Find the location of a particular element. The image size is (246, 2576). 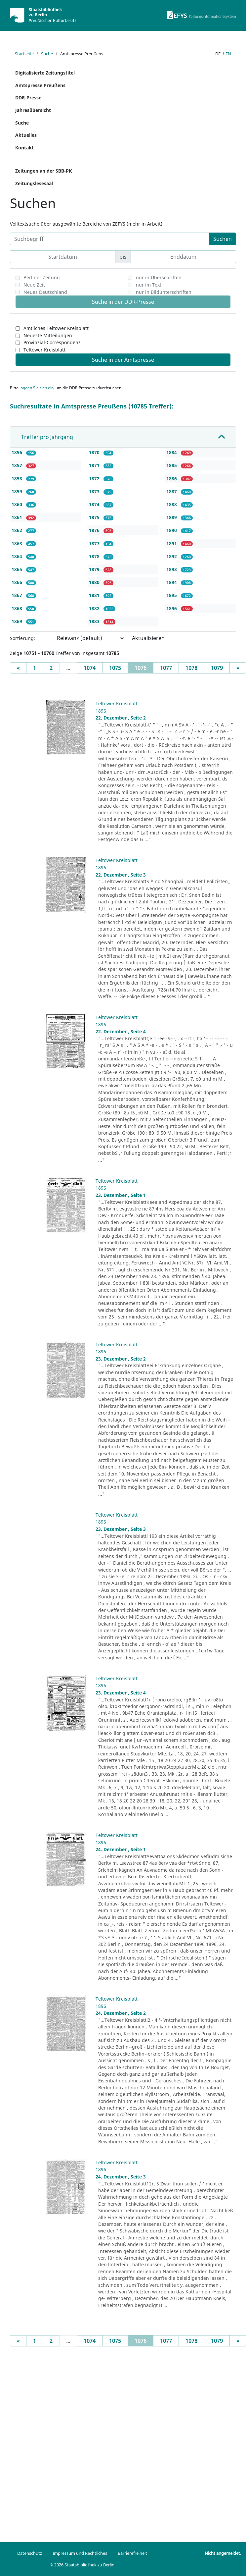

Suchen is located at coordinates (222, 238).